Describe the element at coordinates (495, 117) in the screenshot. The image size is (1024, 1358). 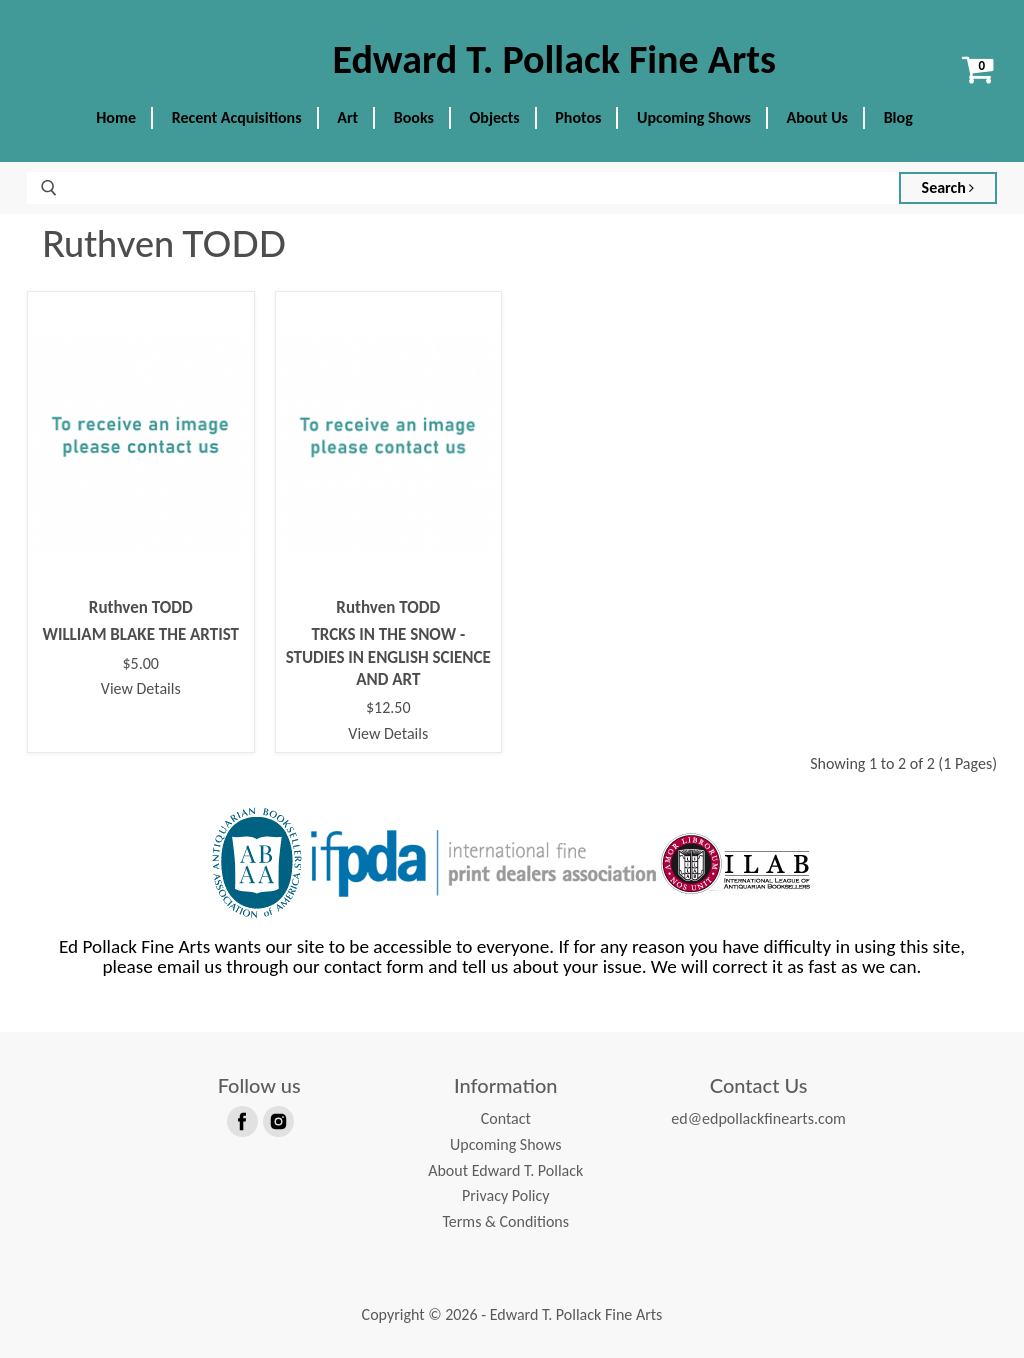
I see `Objects` at that location.